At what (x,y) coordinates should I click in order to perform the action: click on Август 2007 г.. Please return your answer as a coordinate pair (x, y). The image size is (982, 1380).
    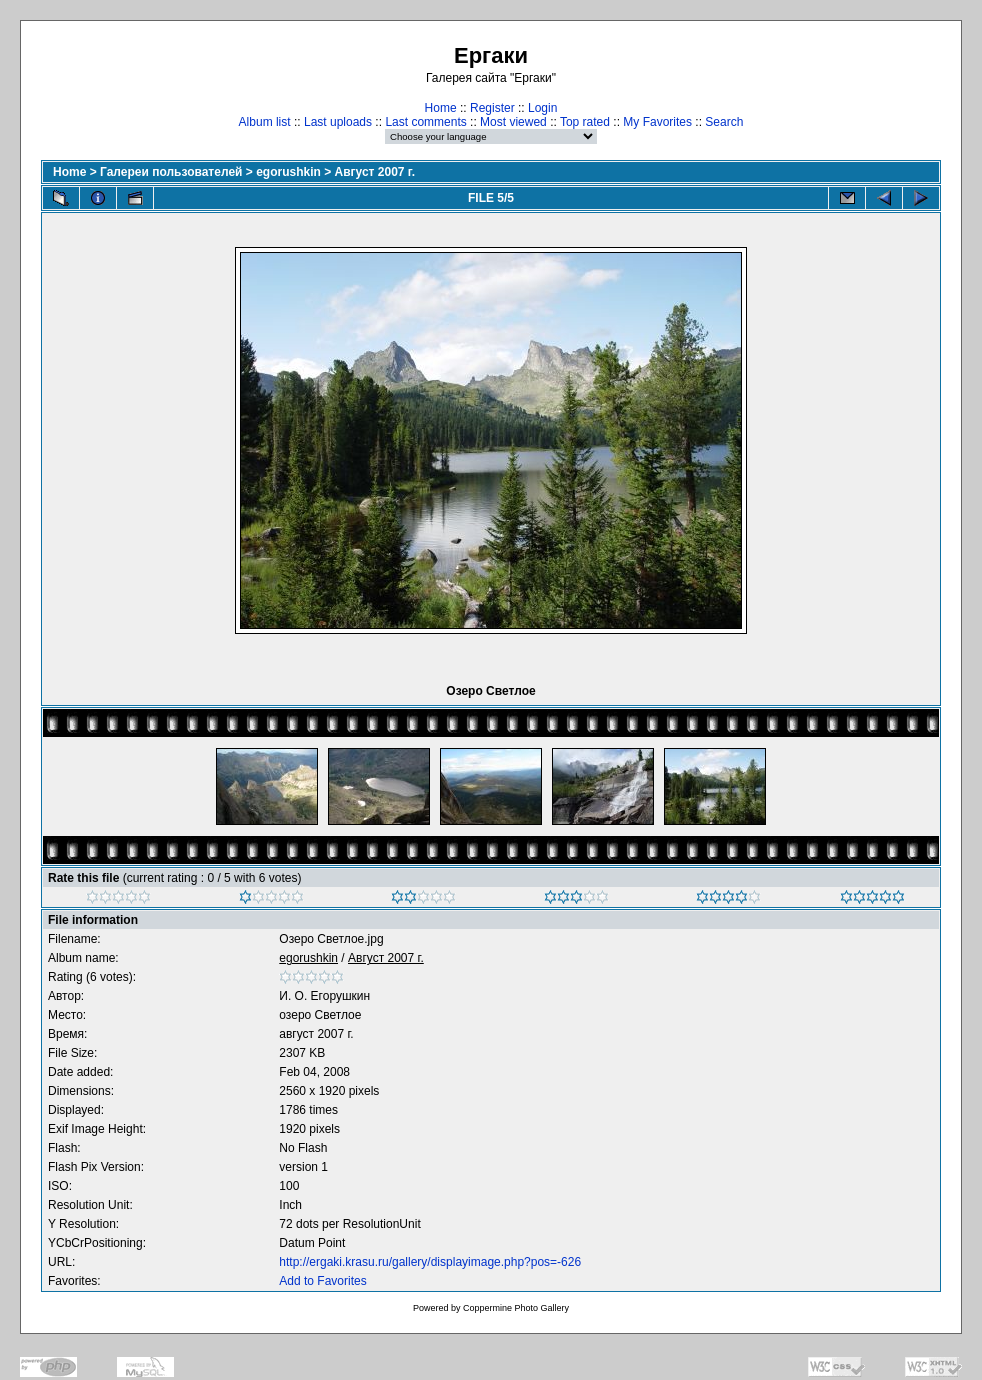
    Looking at the image, I should click on (375, 172).